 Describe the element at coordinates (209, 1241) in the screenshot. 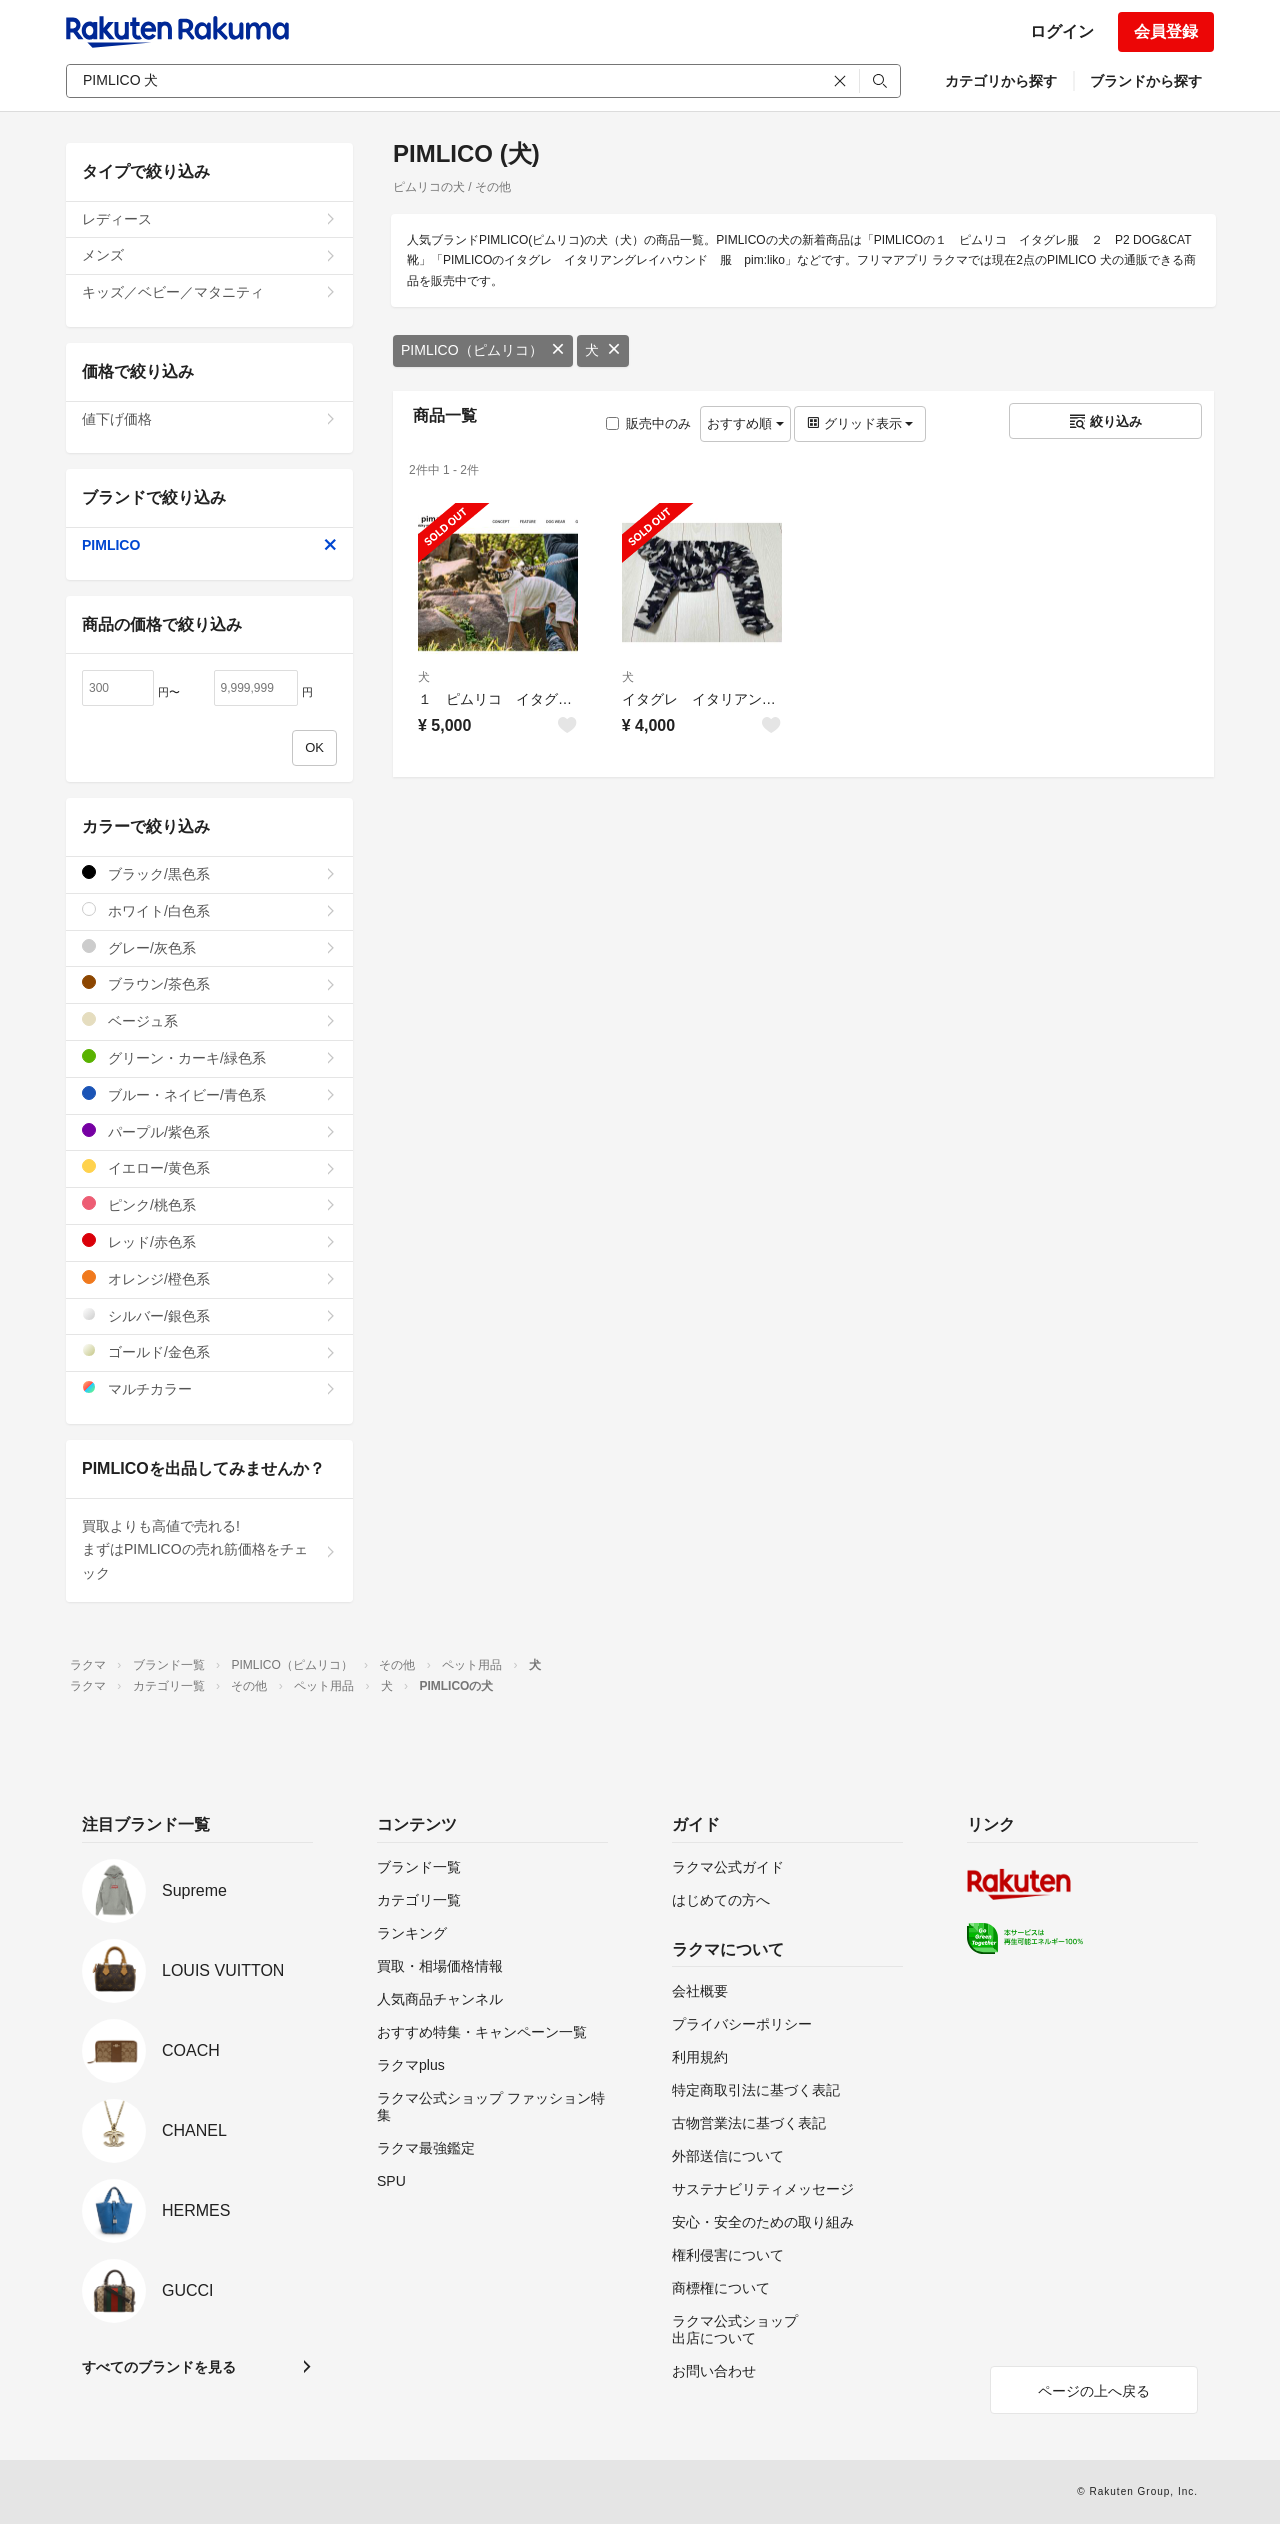

I see `レッド/赤色系` at that location.